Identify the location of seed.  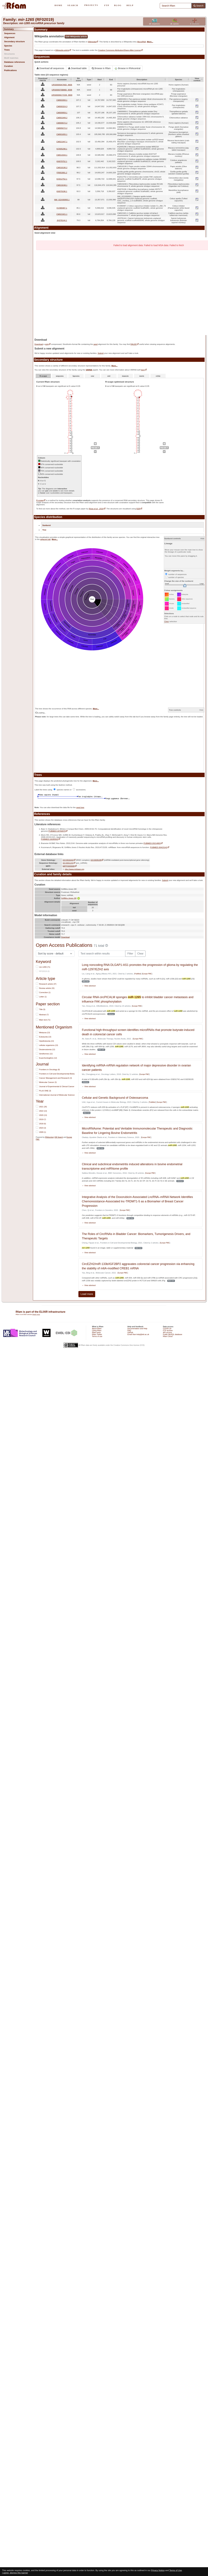
(95, 344).